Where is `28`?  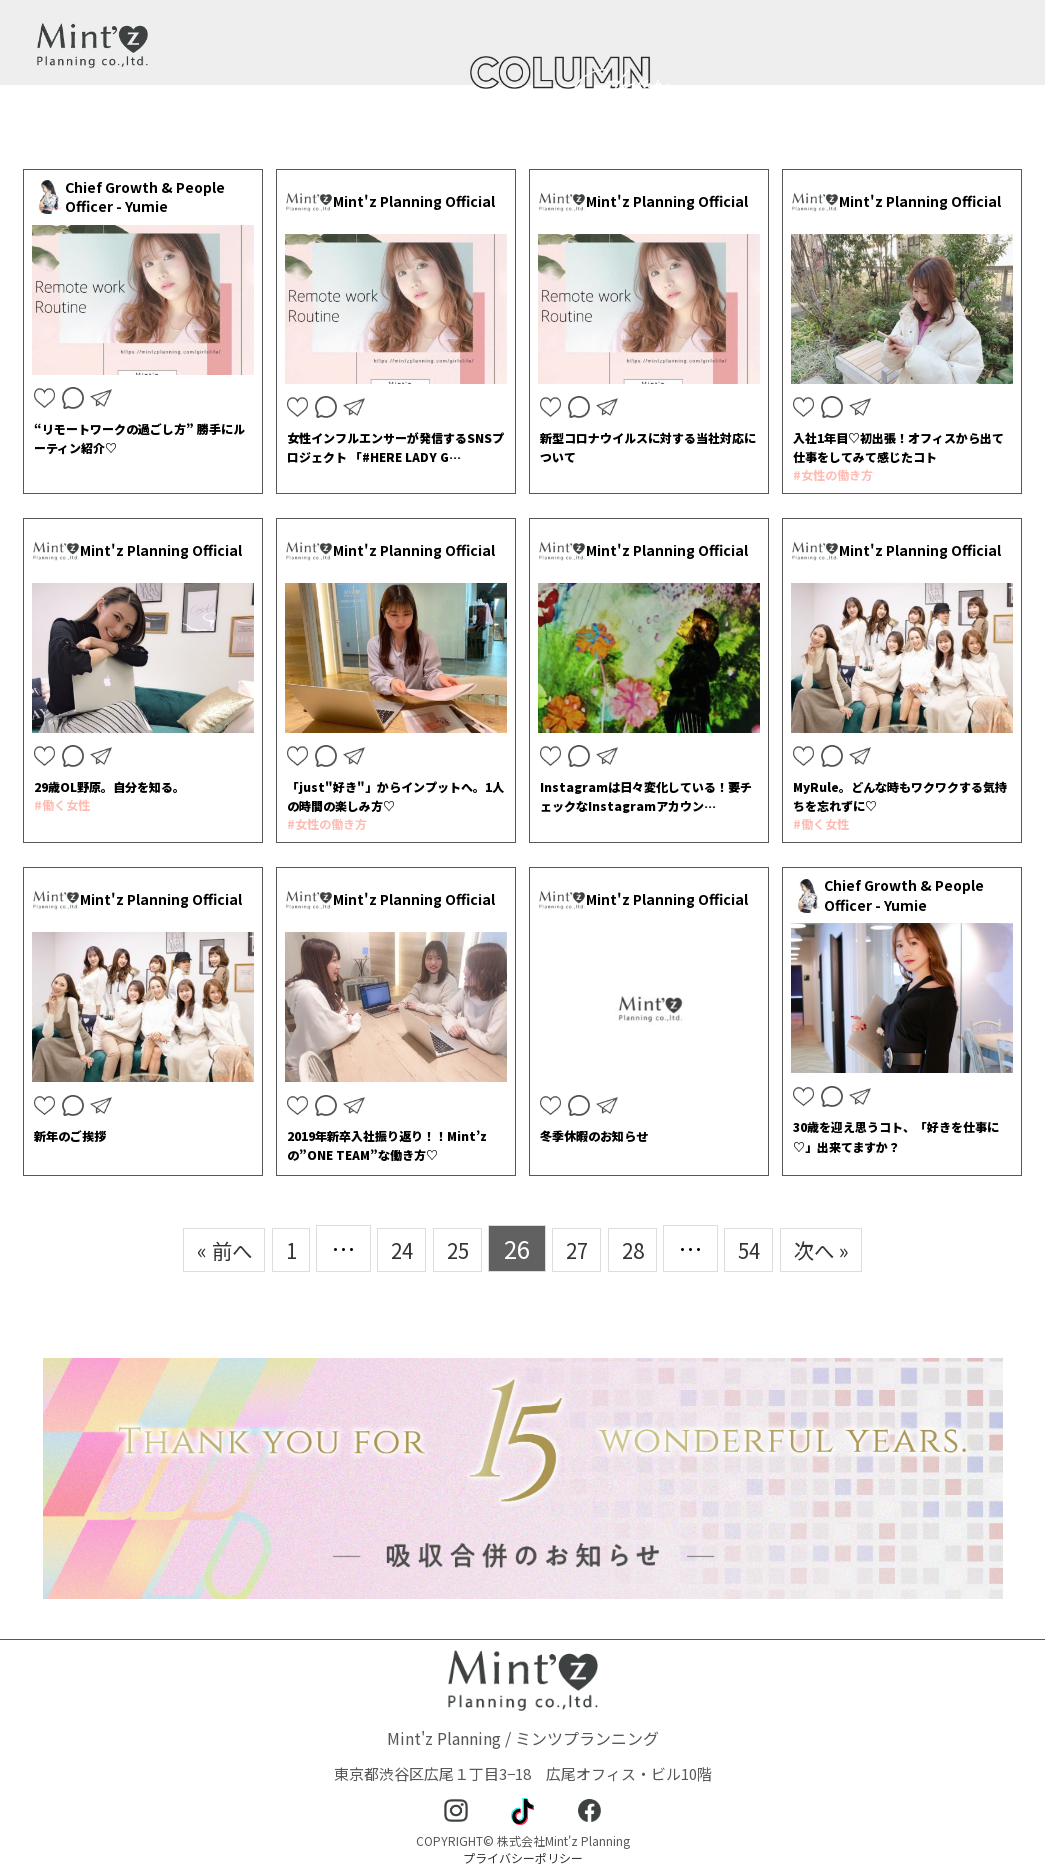 28 is located at coordinates (642, 1248).